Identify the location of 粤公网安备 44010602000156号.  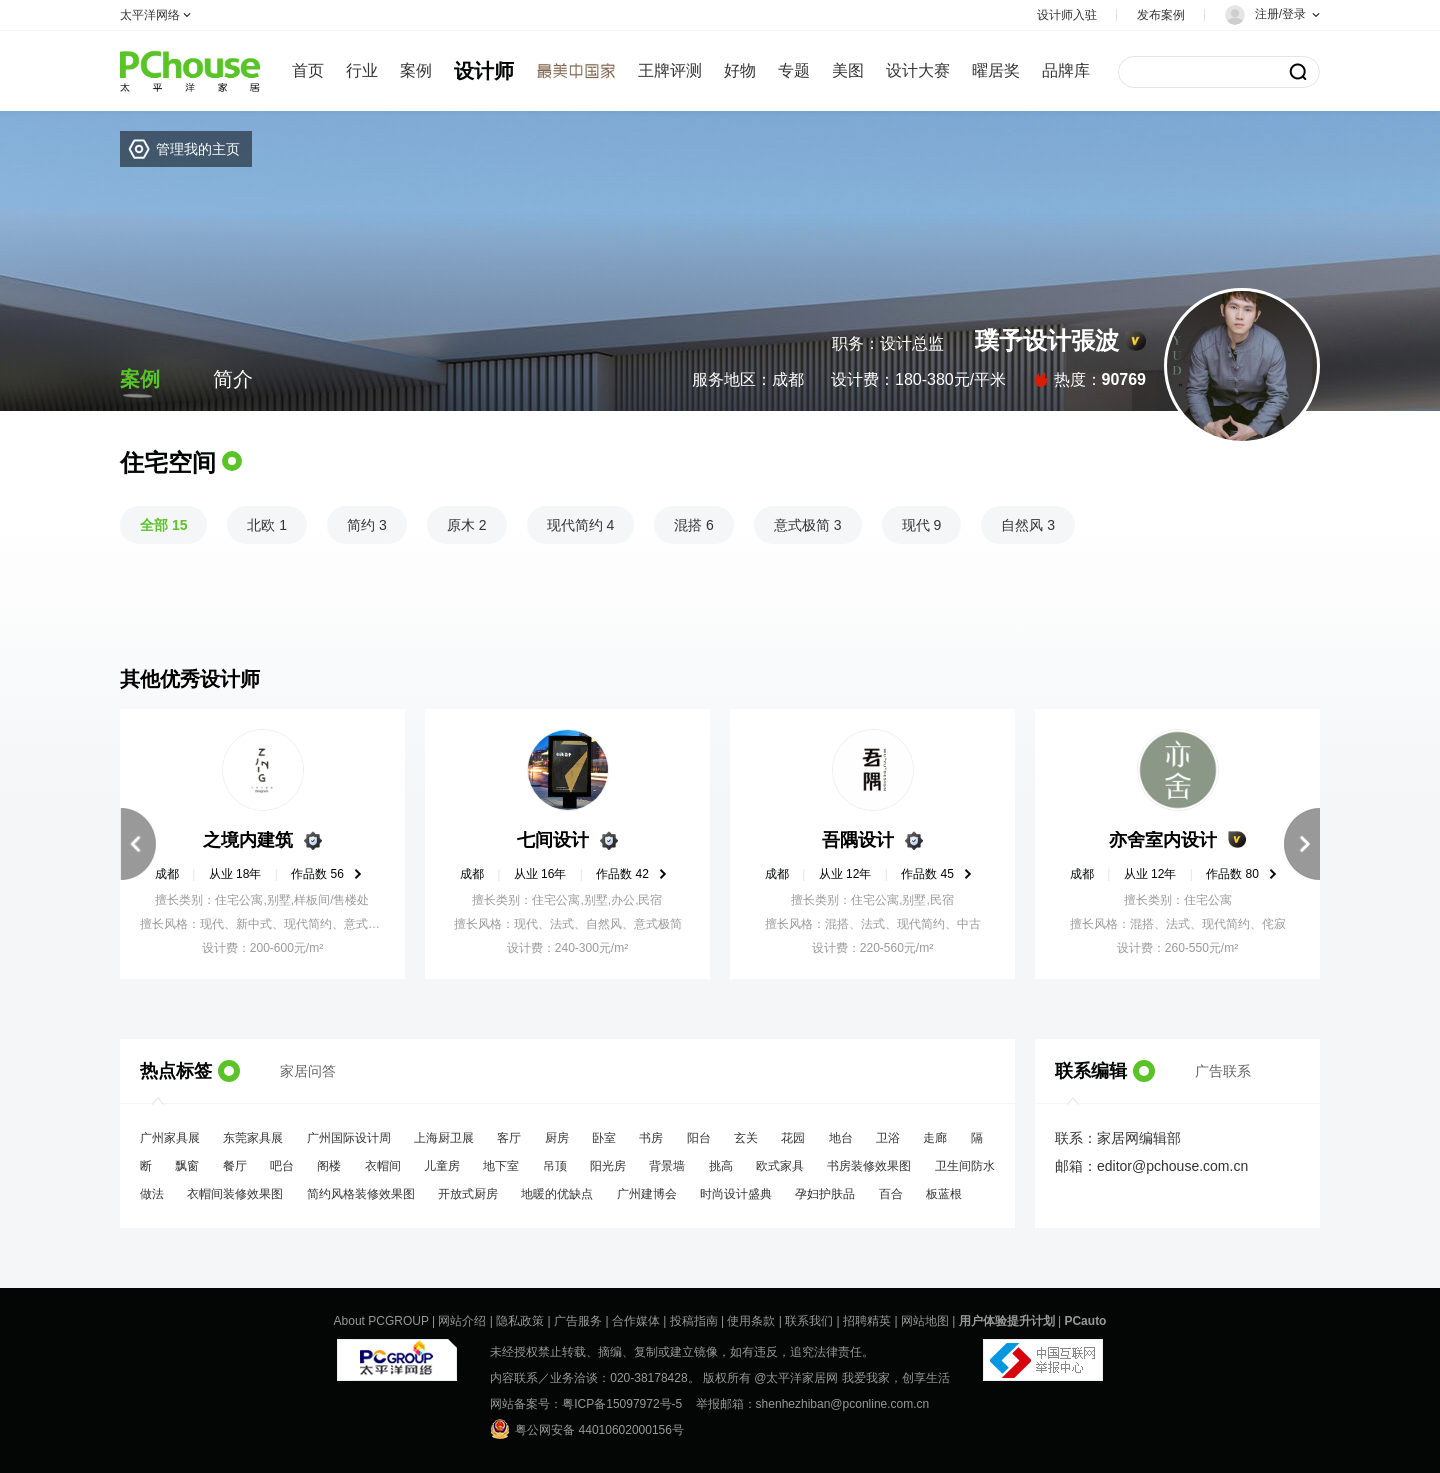
(587, 1429).